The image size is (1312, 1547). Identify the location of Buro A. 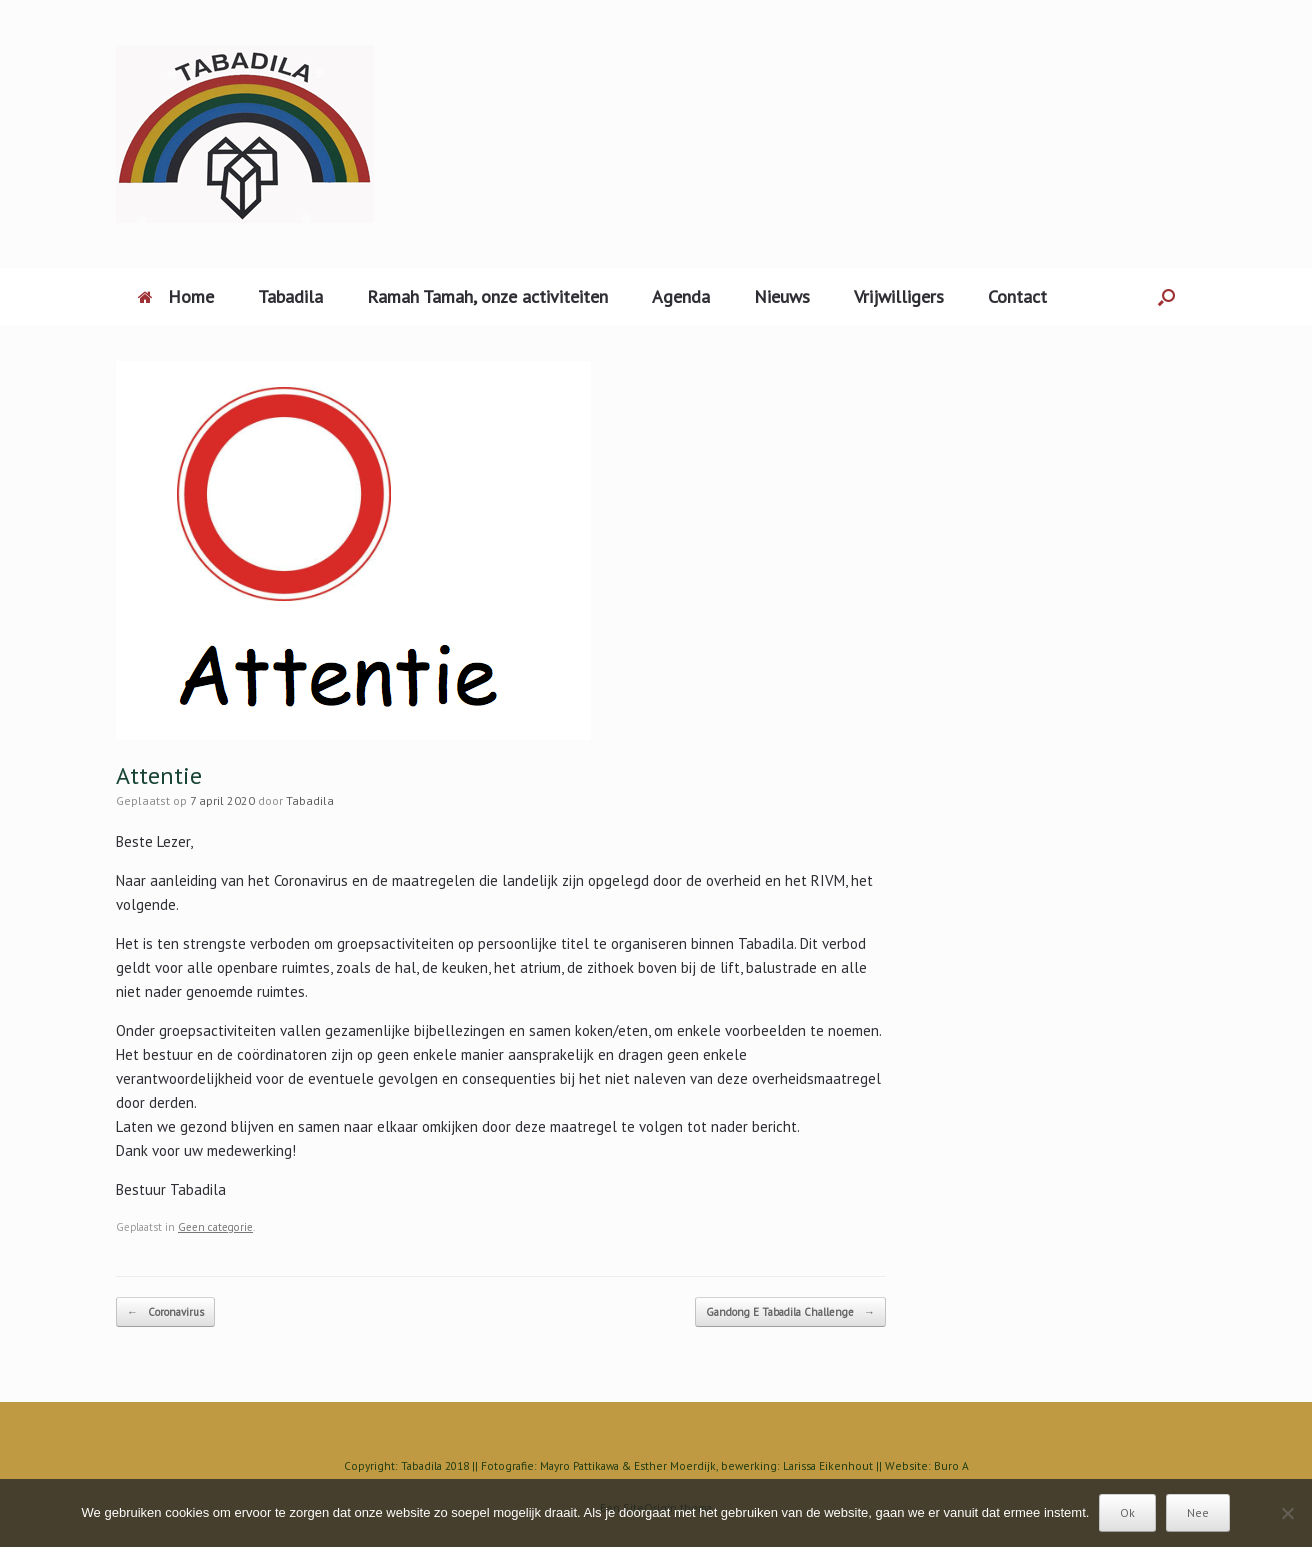
(951, 1465).